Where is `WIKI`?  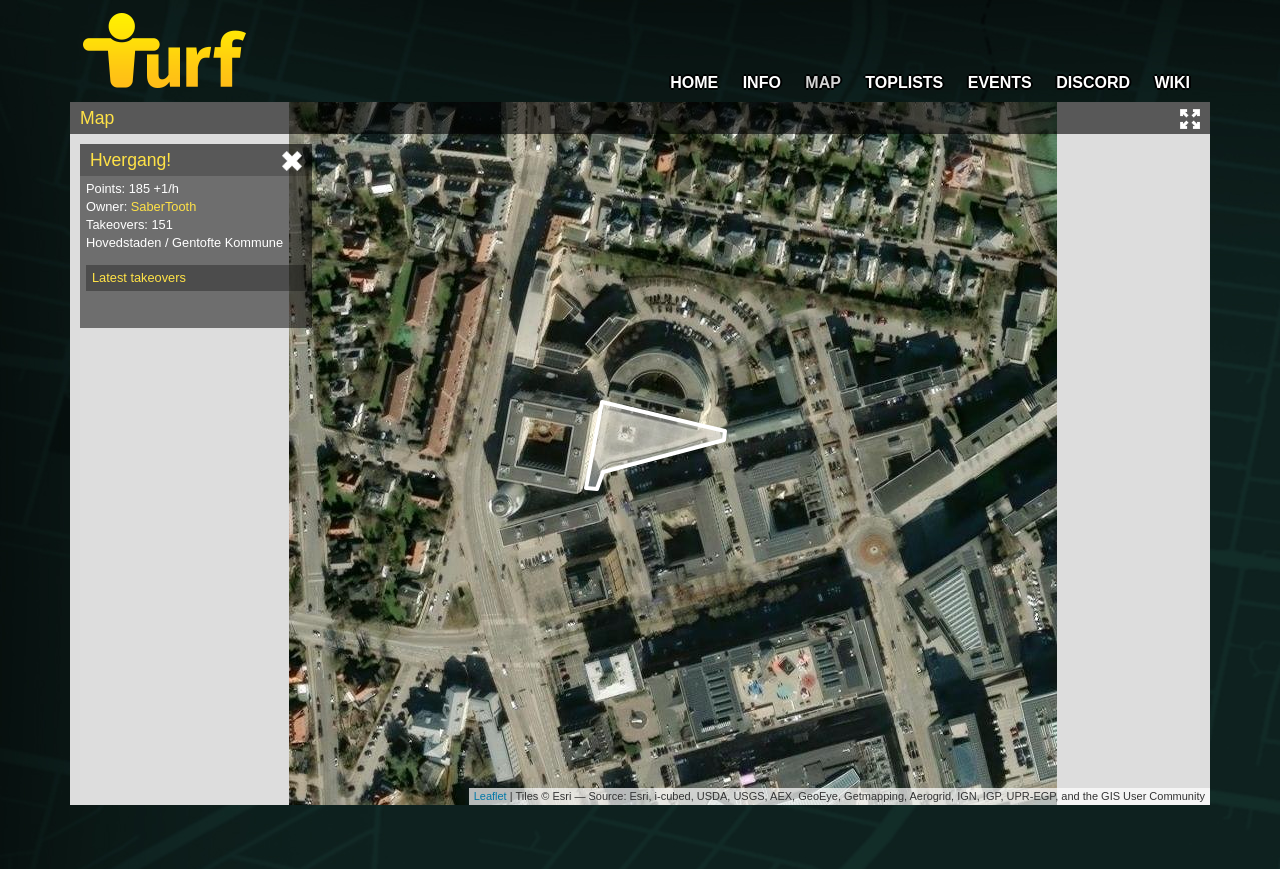
WIKI is located at coordinates (1172, 82).